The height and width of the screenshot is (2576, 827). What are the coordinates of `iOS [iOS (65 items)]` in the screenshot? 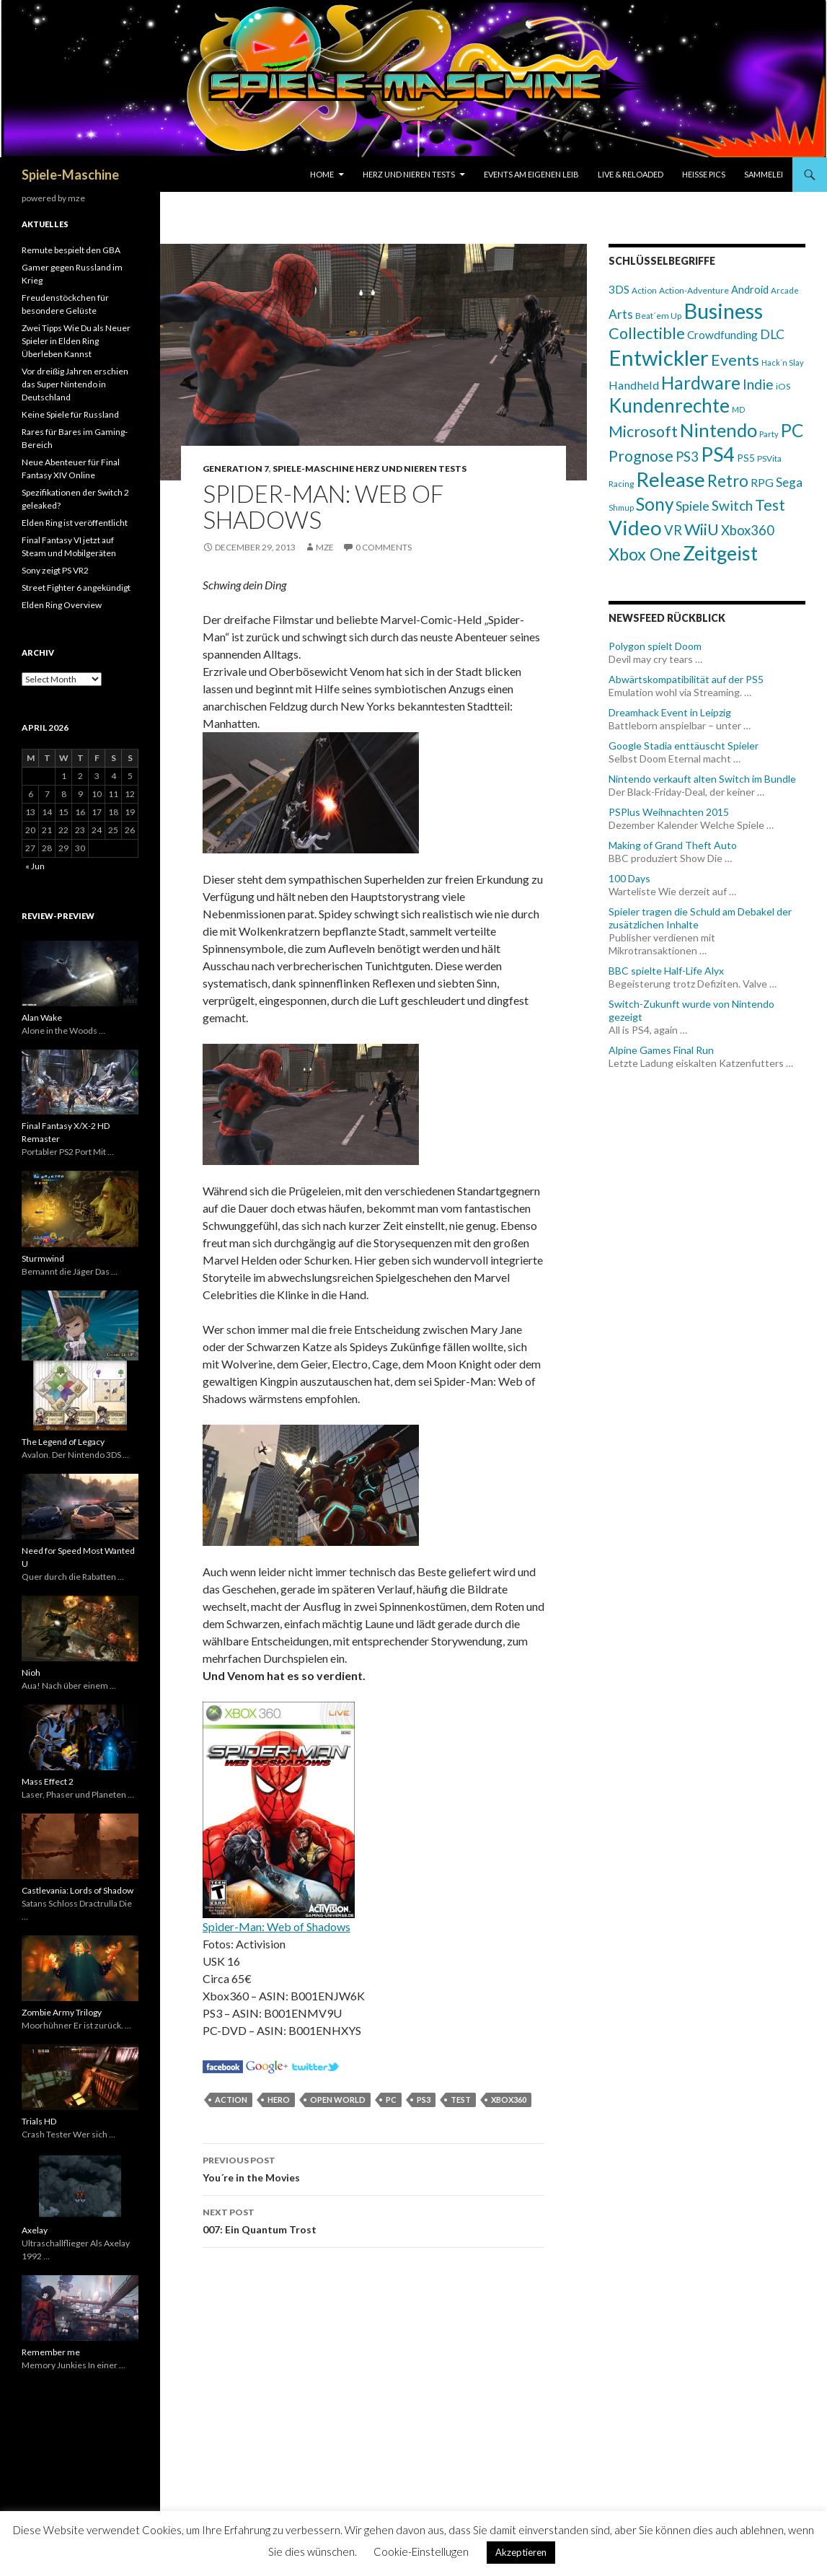 It's located at (783, 386).